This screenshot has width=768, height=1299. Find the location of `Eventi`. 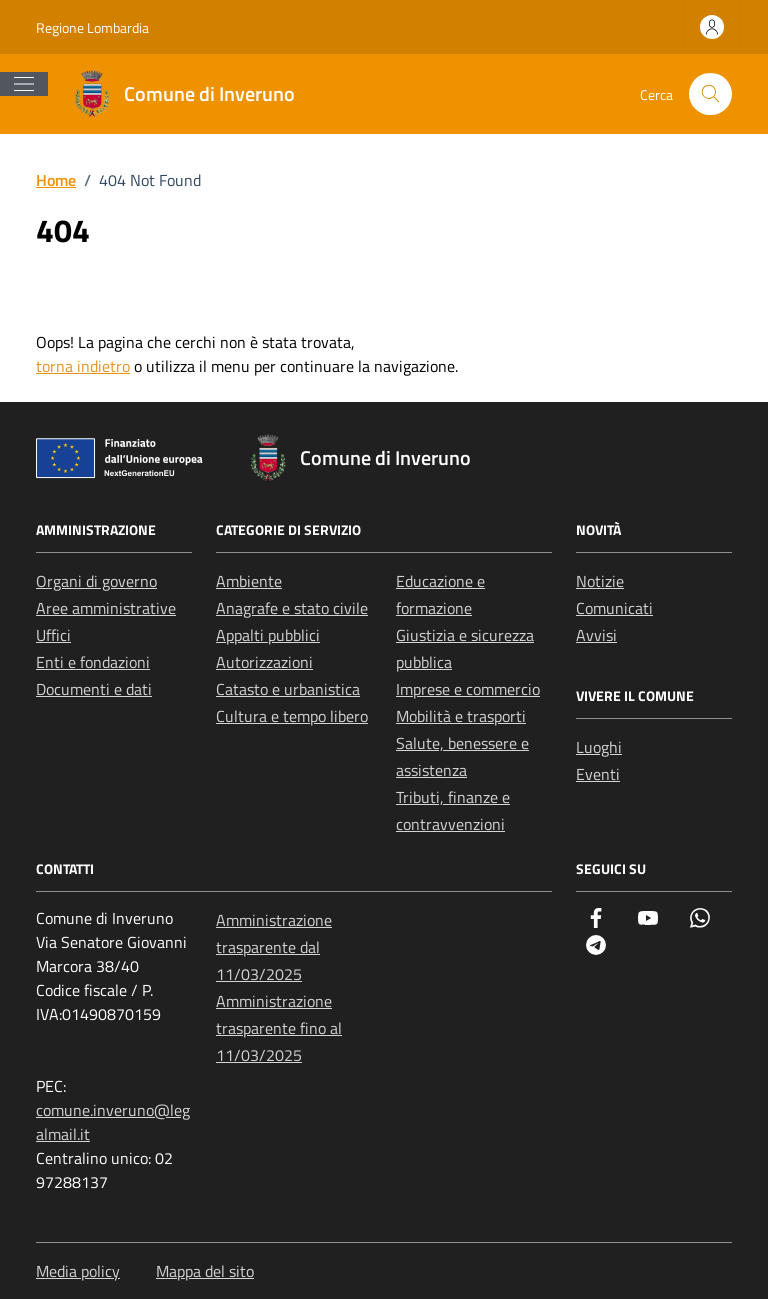

Eventi is located at coordinates (598, 774).